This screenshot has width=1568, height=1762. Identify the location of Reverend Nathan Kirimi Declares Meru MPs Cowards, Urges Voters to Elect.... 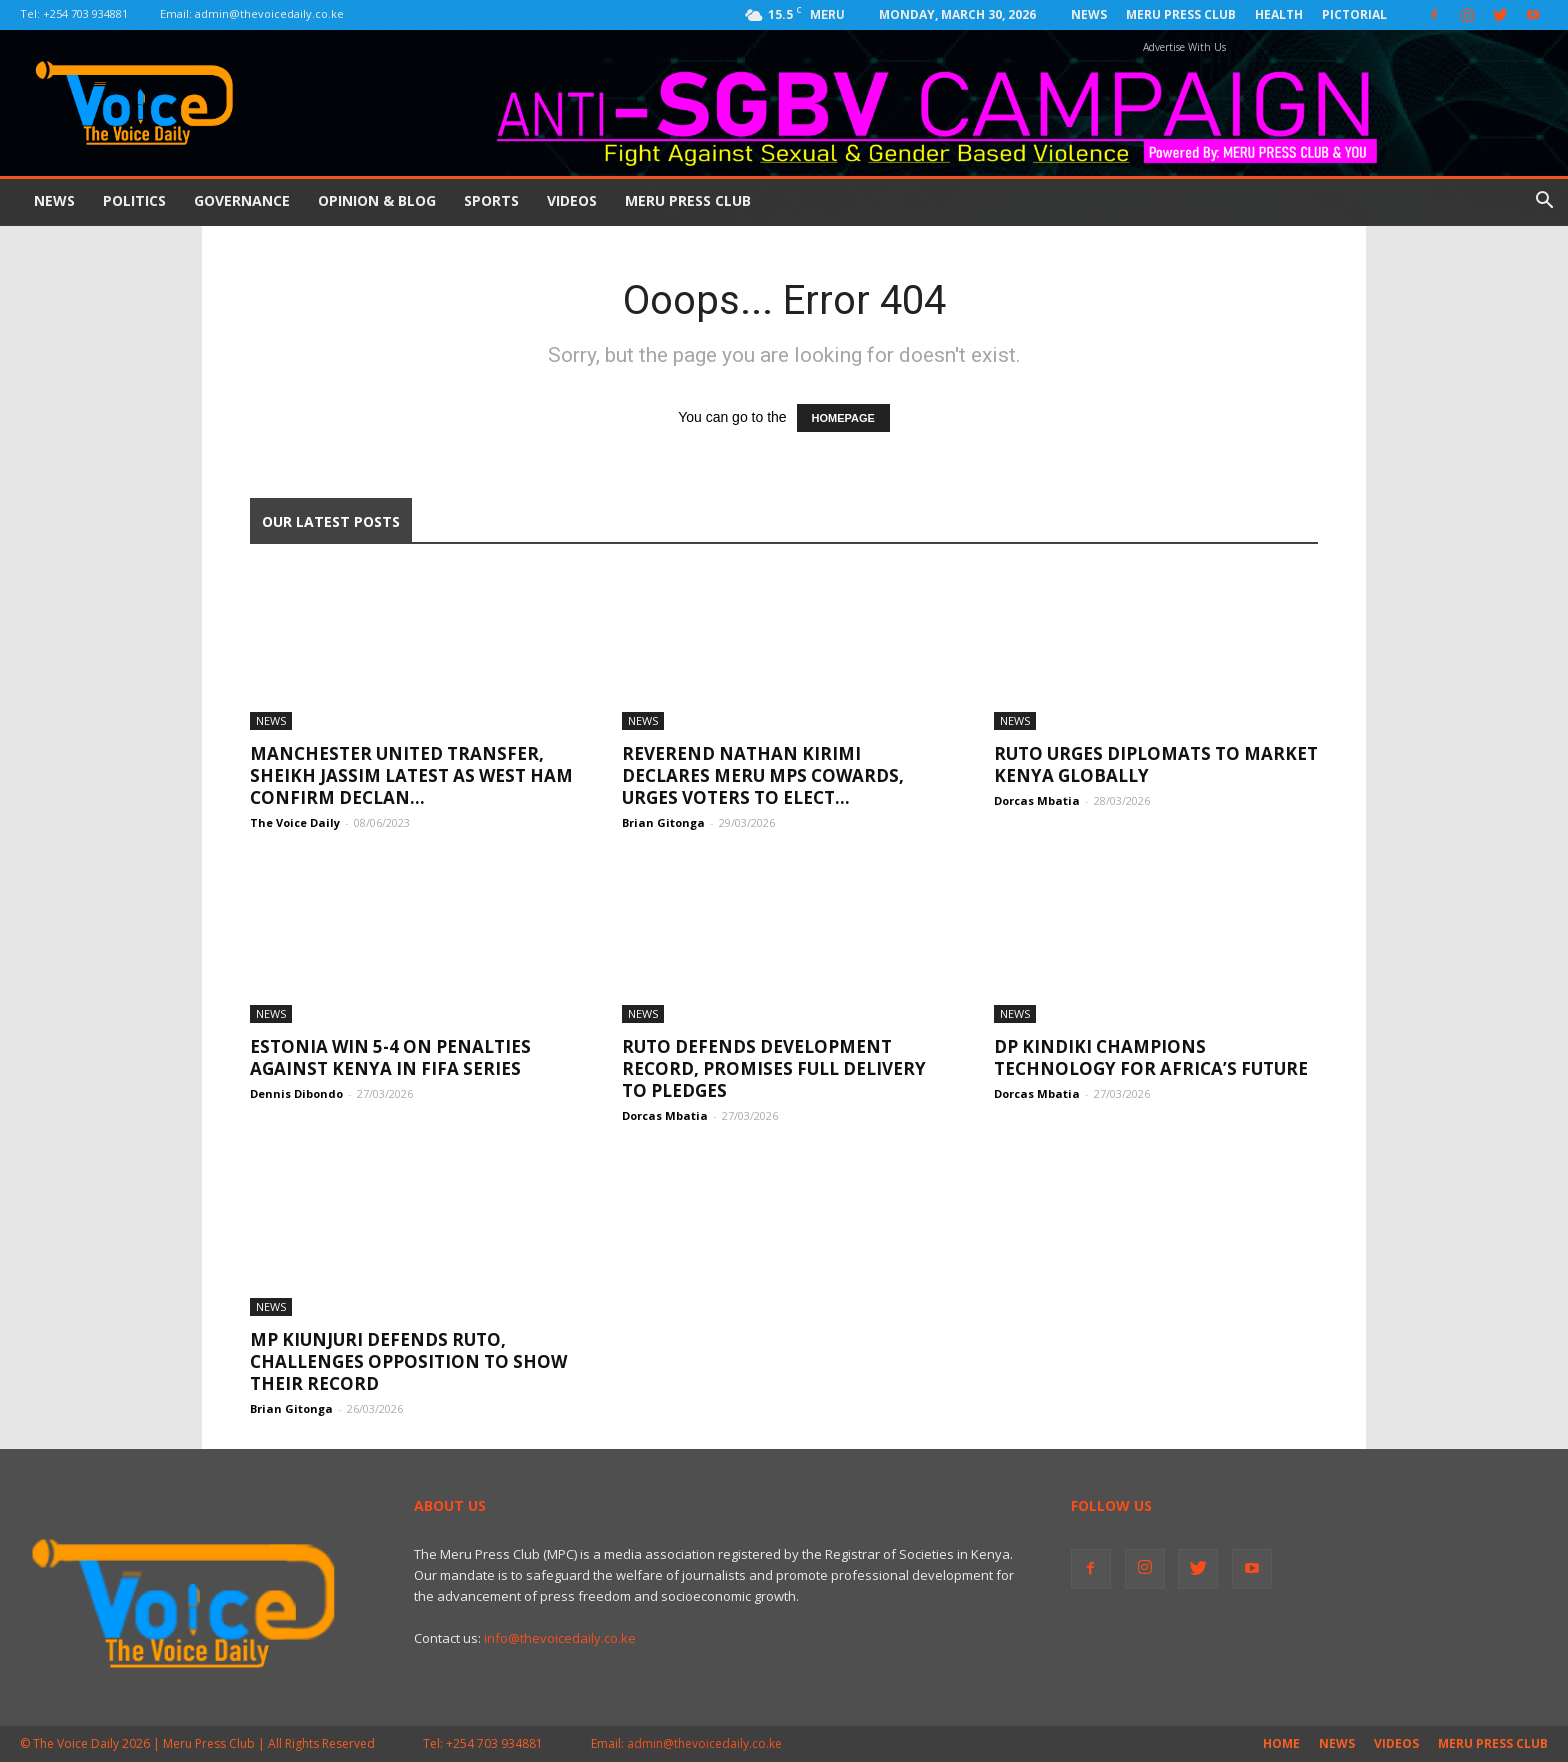
(763, 775).